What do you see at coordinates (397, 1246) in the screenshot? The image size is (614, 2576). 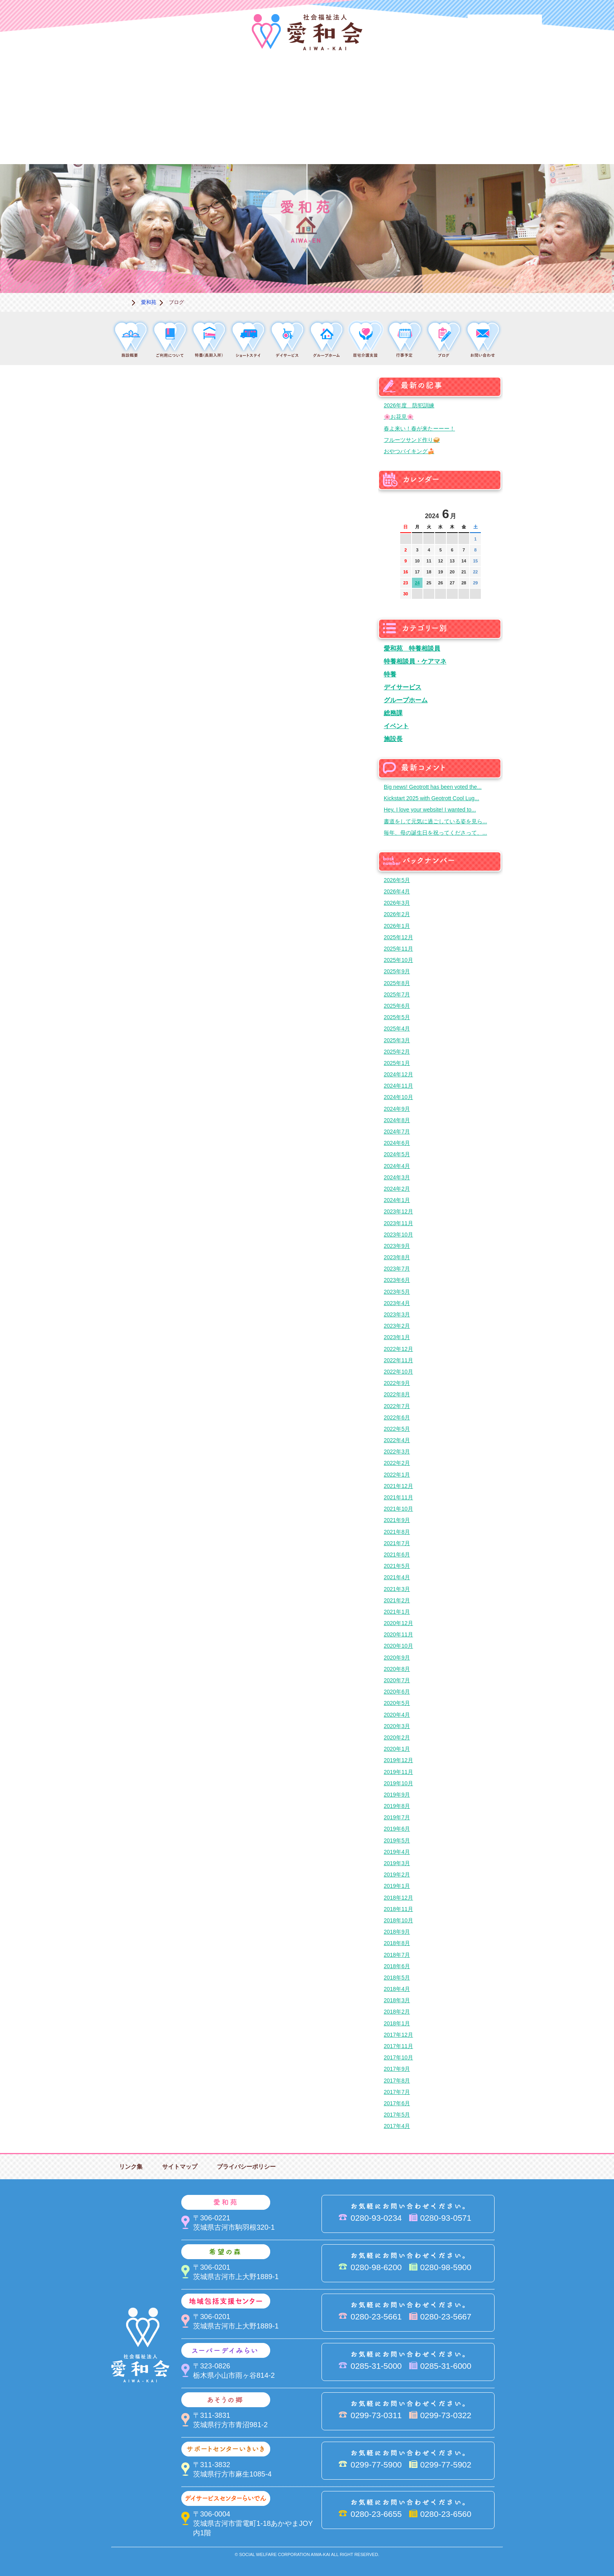 I see `2023年9月` at bounding box center [397, 1246].